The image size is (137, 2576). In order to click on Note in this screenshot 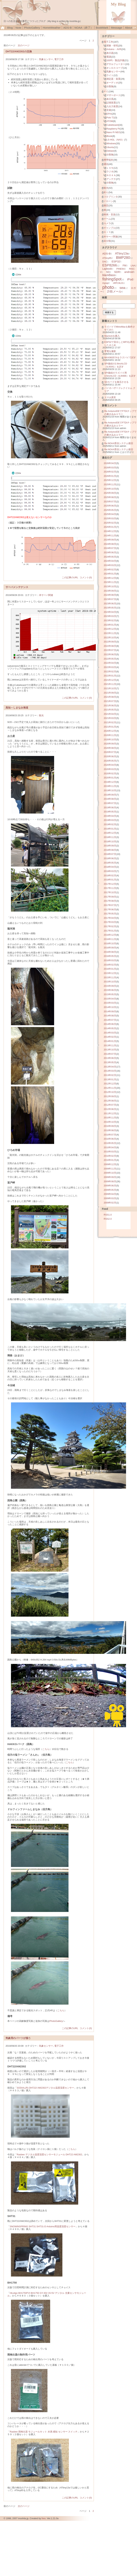, I will do `click(18, 27)`.